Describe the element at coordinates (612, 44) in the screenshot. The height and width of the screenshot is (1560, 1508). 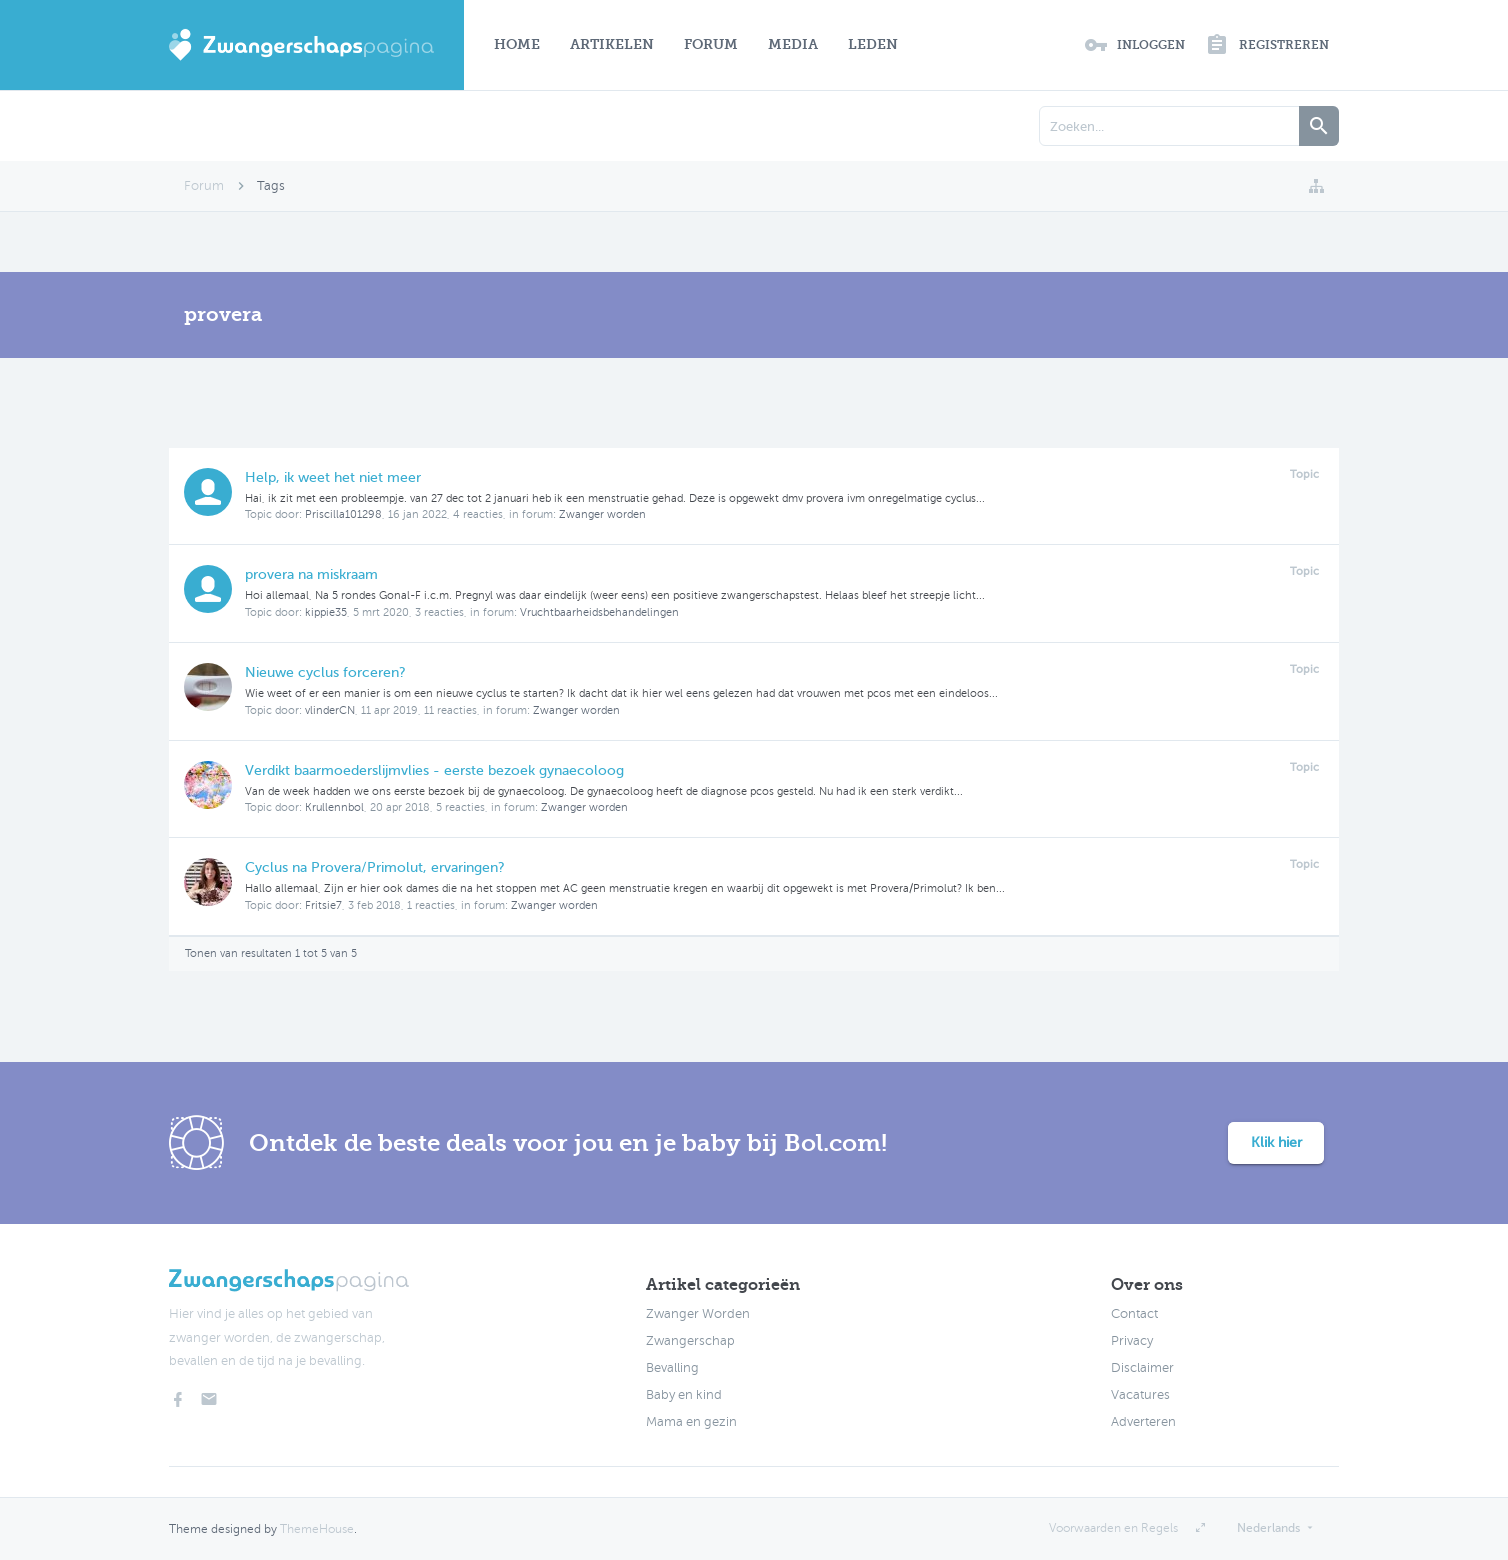
I see `Artikelen` at that location.